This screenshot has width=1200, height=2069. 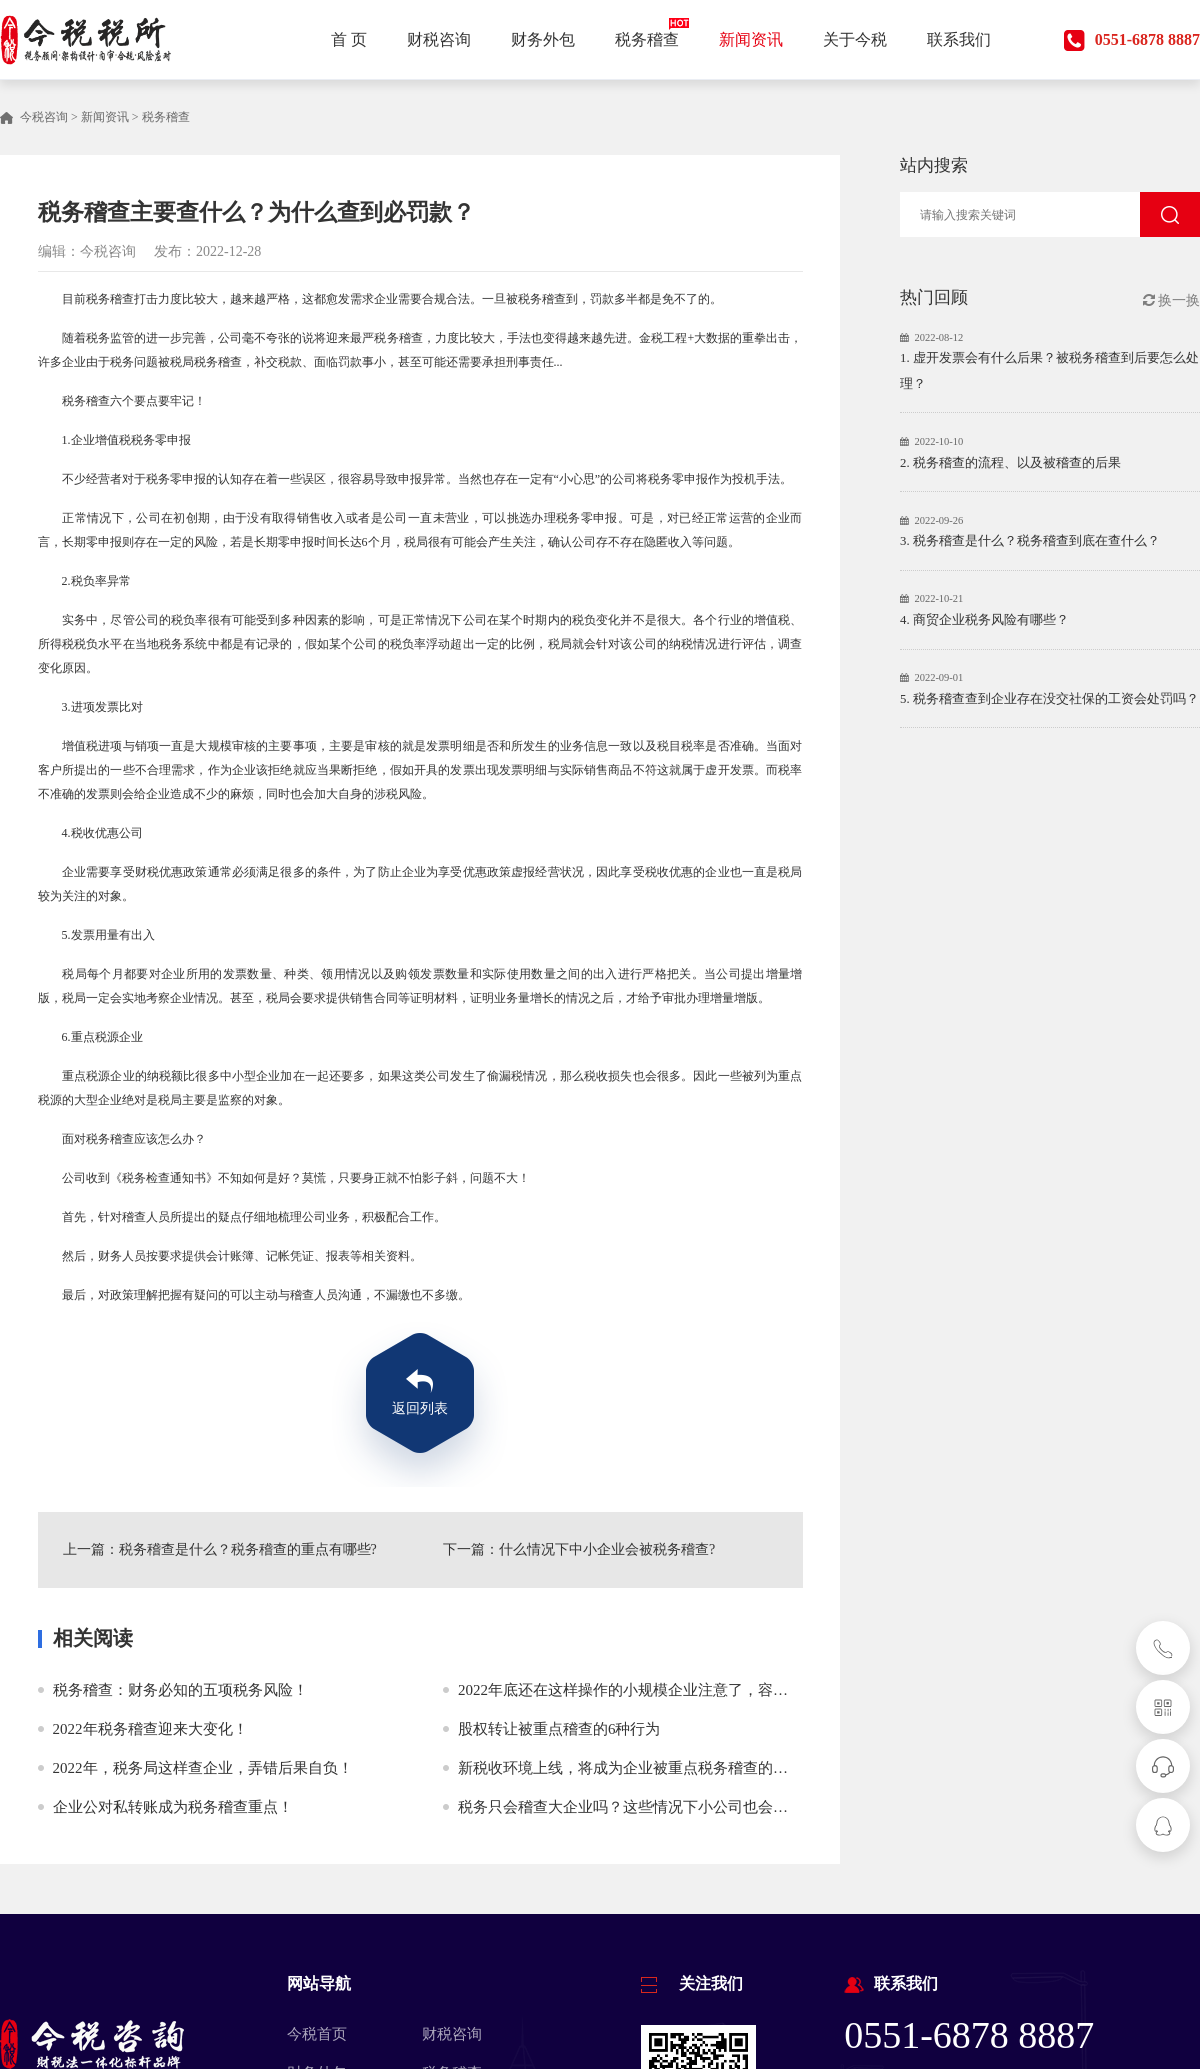 What do you see at coordinates (150, 1729) in the screenshot?
I see `2022年税务稽查迎来大变化！` at bounding box center [150, 1729].